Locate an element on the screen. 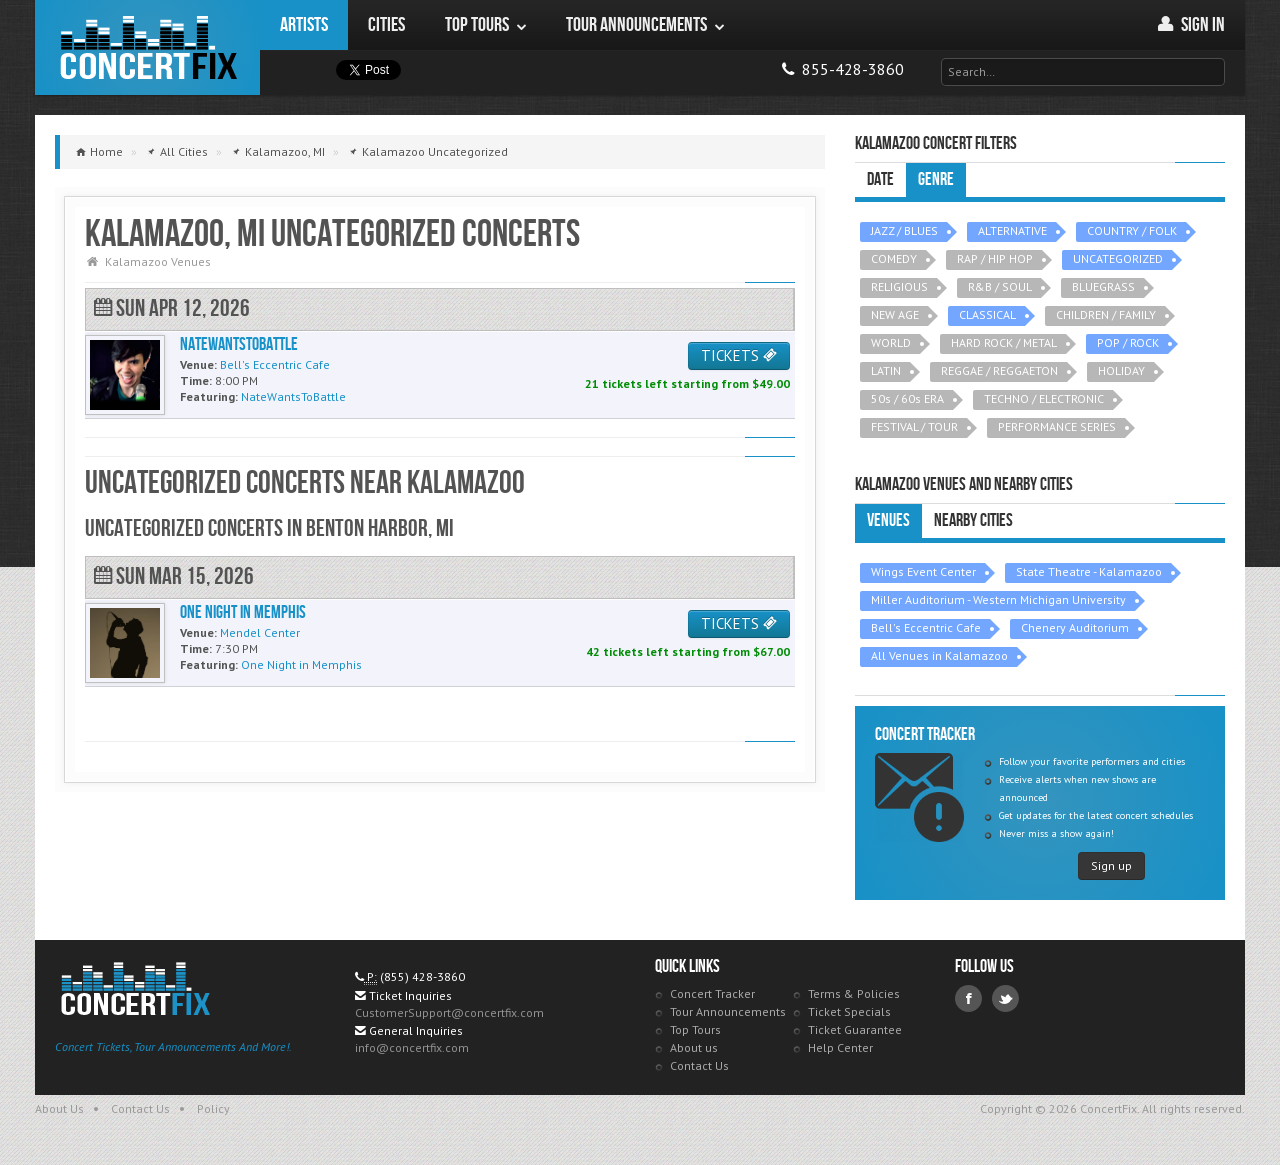 The image size is (1280, 1165). REGGAE / REGGAETON is located at coordinates (999, 370).